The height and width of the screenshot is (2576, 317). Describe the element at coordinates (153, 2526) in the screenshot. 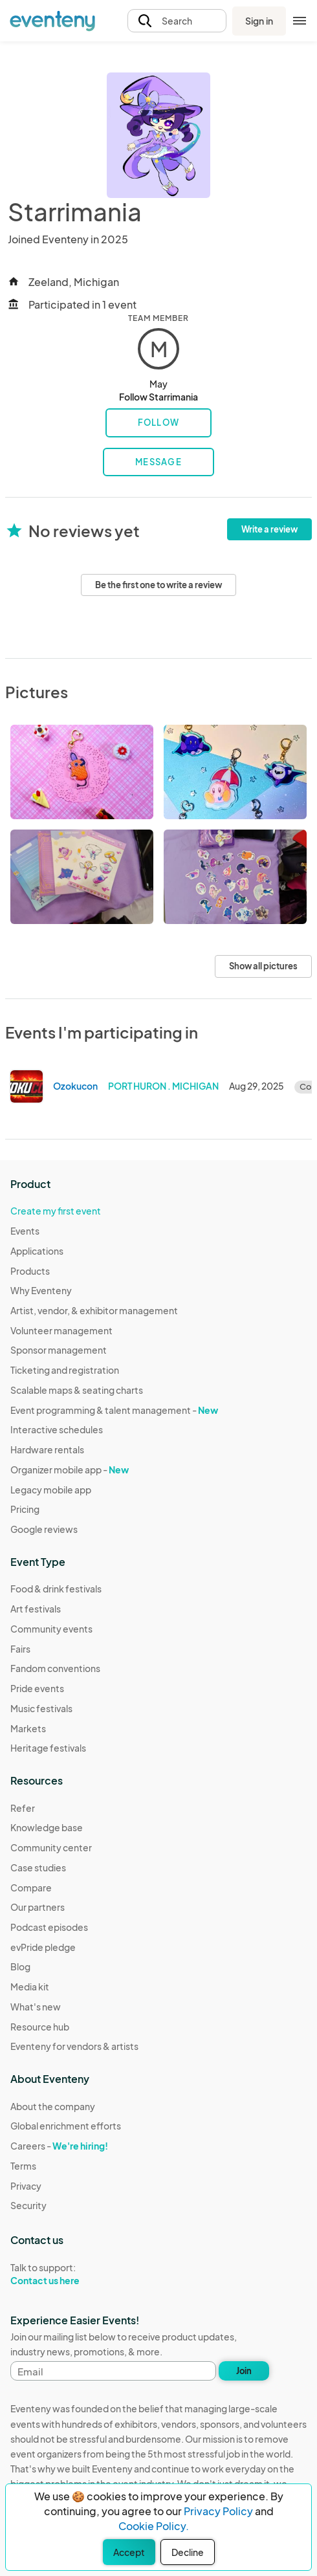

I see `Cookie Policy.` at that location.